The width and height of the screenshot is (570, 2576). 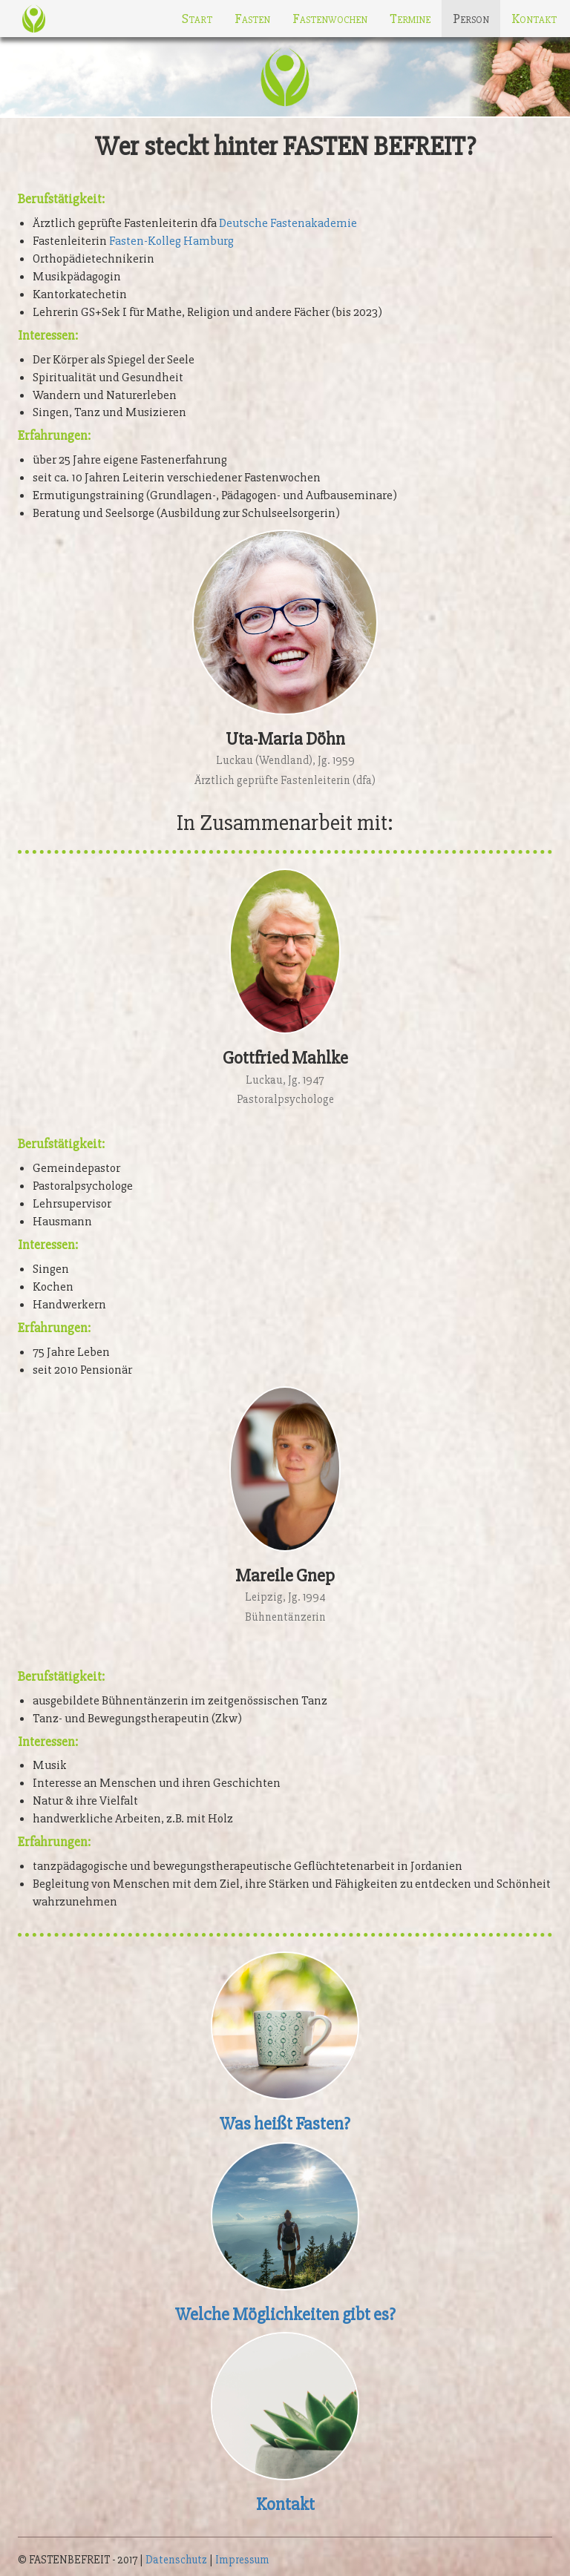 What do you see at coordinates (329, 18) in the screenshot?
I see `Fastenwochen` at bounding box center [329, 18].